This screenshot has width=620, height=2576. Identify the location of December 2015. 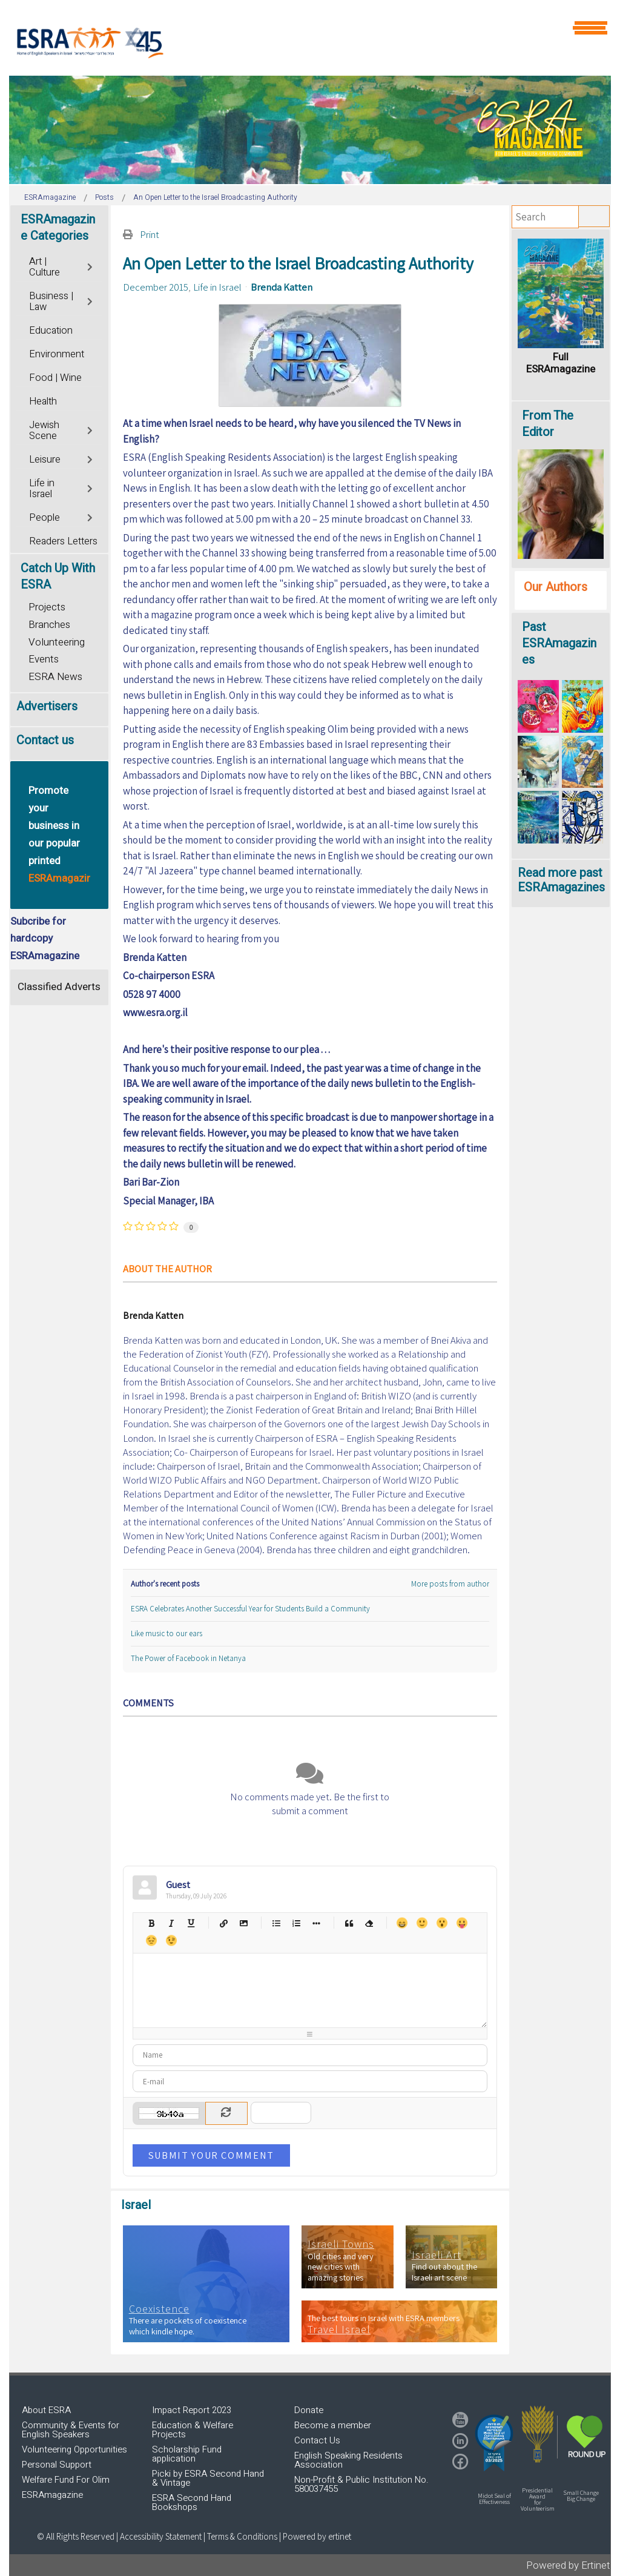
(155, 287).